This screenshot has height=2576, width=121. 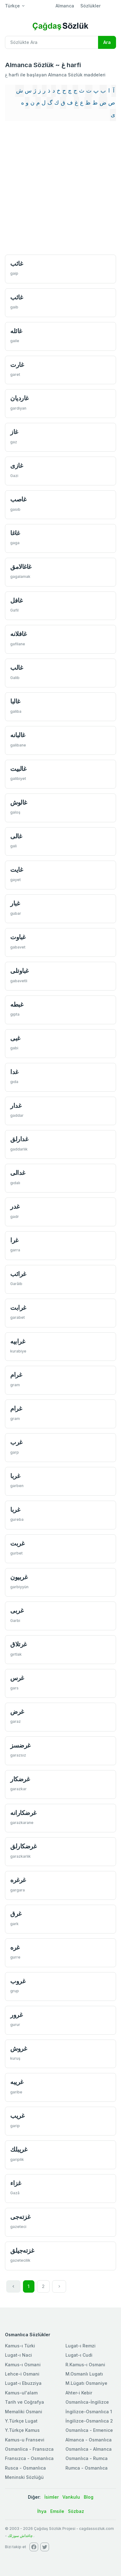 I want to click on غدر, so click(x=15, y=1206).